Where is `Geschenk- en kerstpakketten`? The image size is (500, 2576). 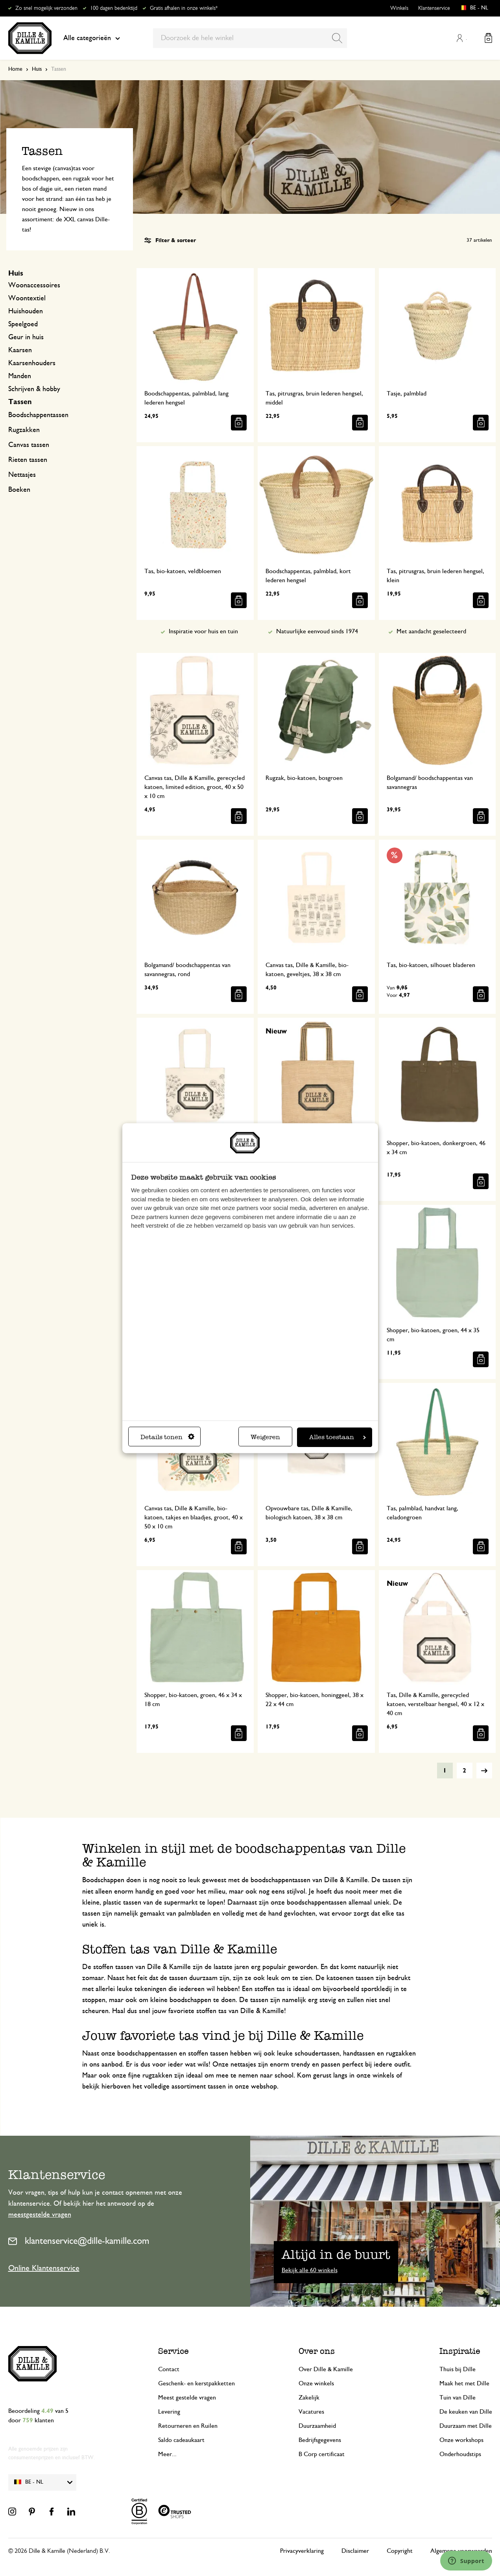
Geschenk- en kerstpakketten is located at coordinates (196, 2383).